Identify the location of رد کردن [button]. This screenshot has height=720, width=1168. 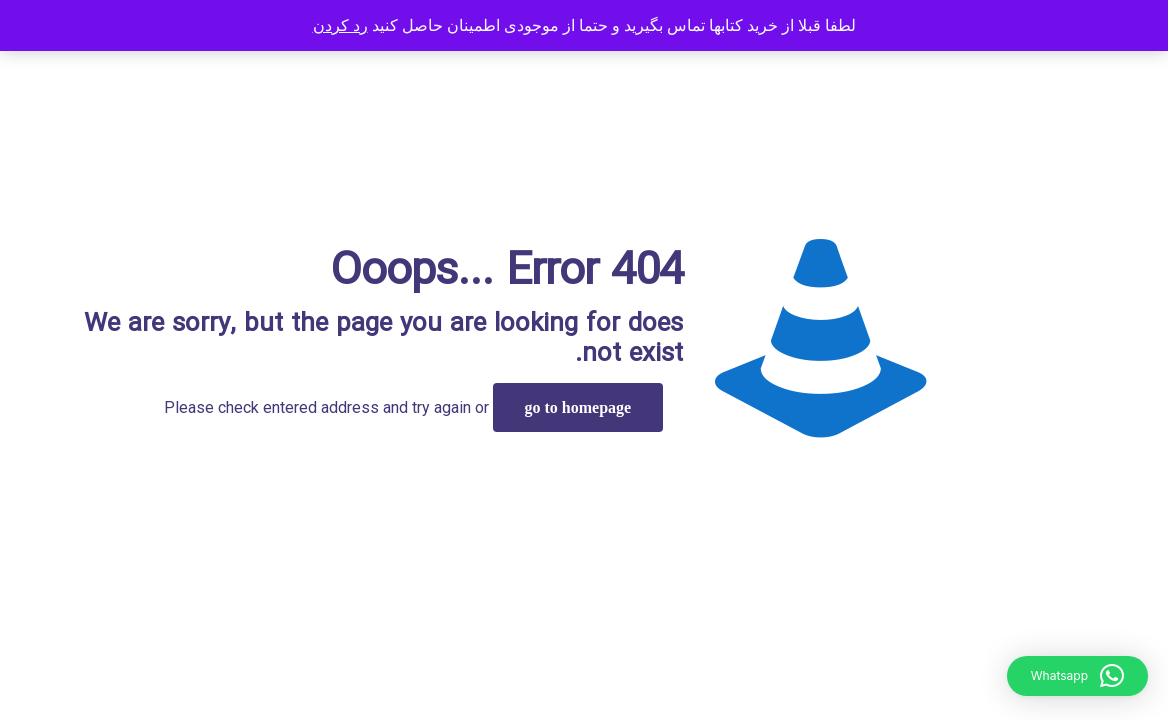
(340, 25).